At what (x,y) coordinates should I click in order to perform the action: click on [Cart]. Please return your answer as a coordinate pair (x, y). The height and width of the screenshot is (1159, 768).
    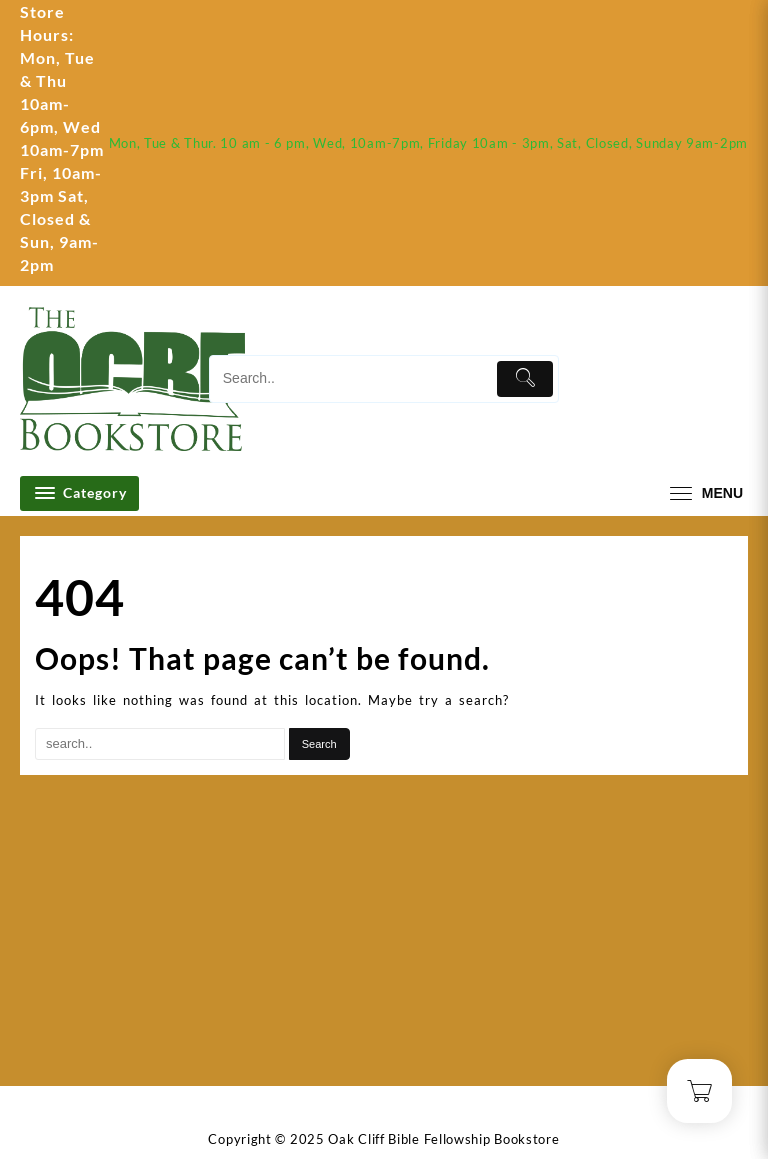
    Looking at the image, I should click on (733, 379).